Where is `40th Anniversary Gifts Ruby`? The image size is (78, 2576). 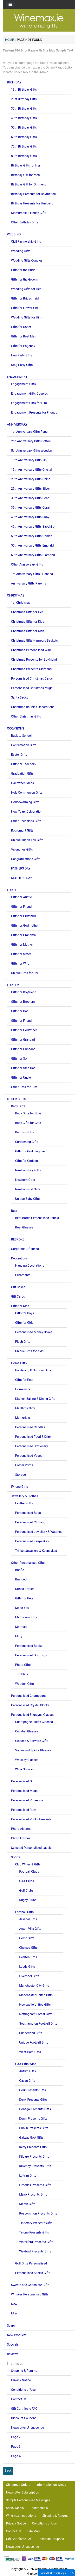 40th Anniversary Gifts Ruby is located at coordinates (30, 517).